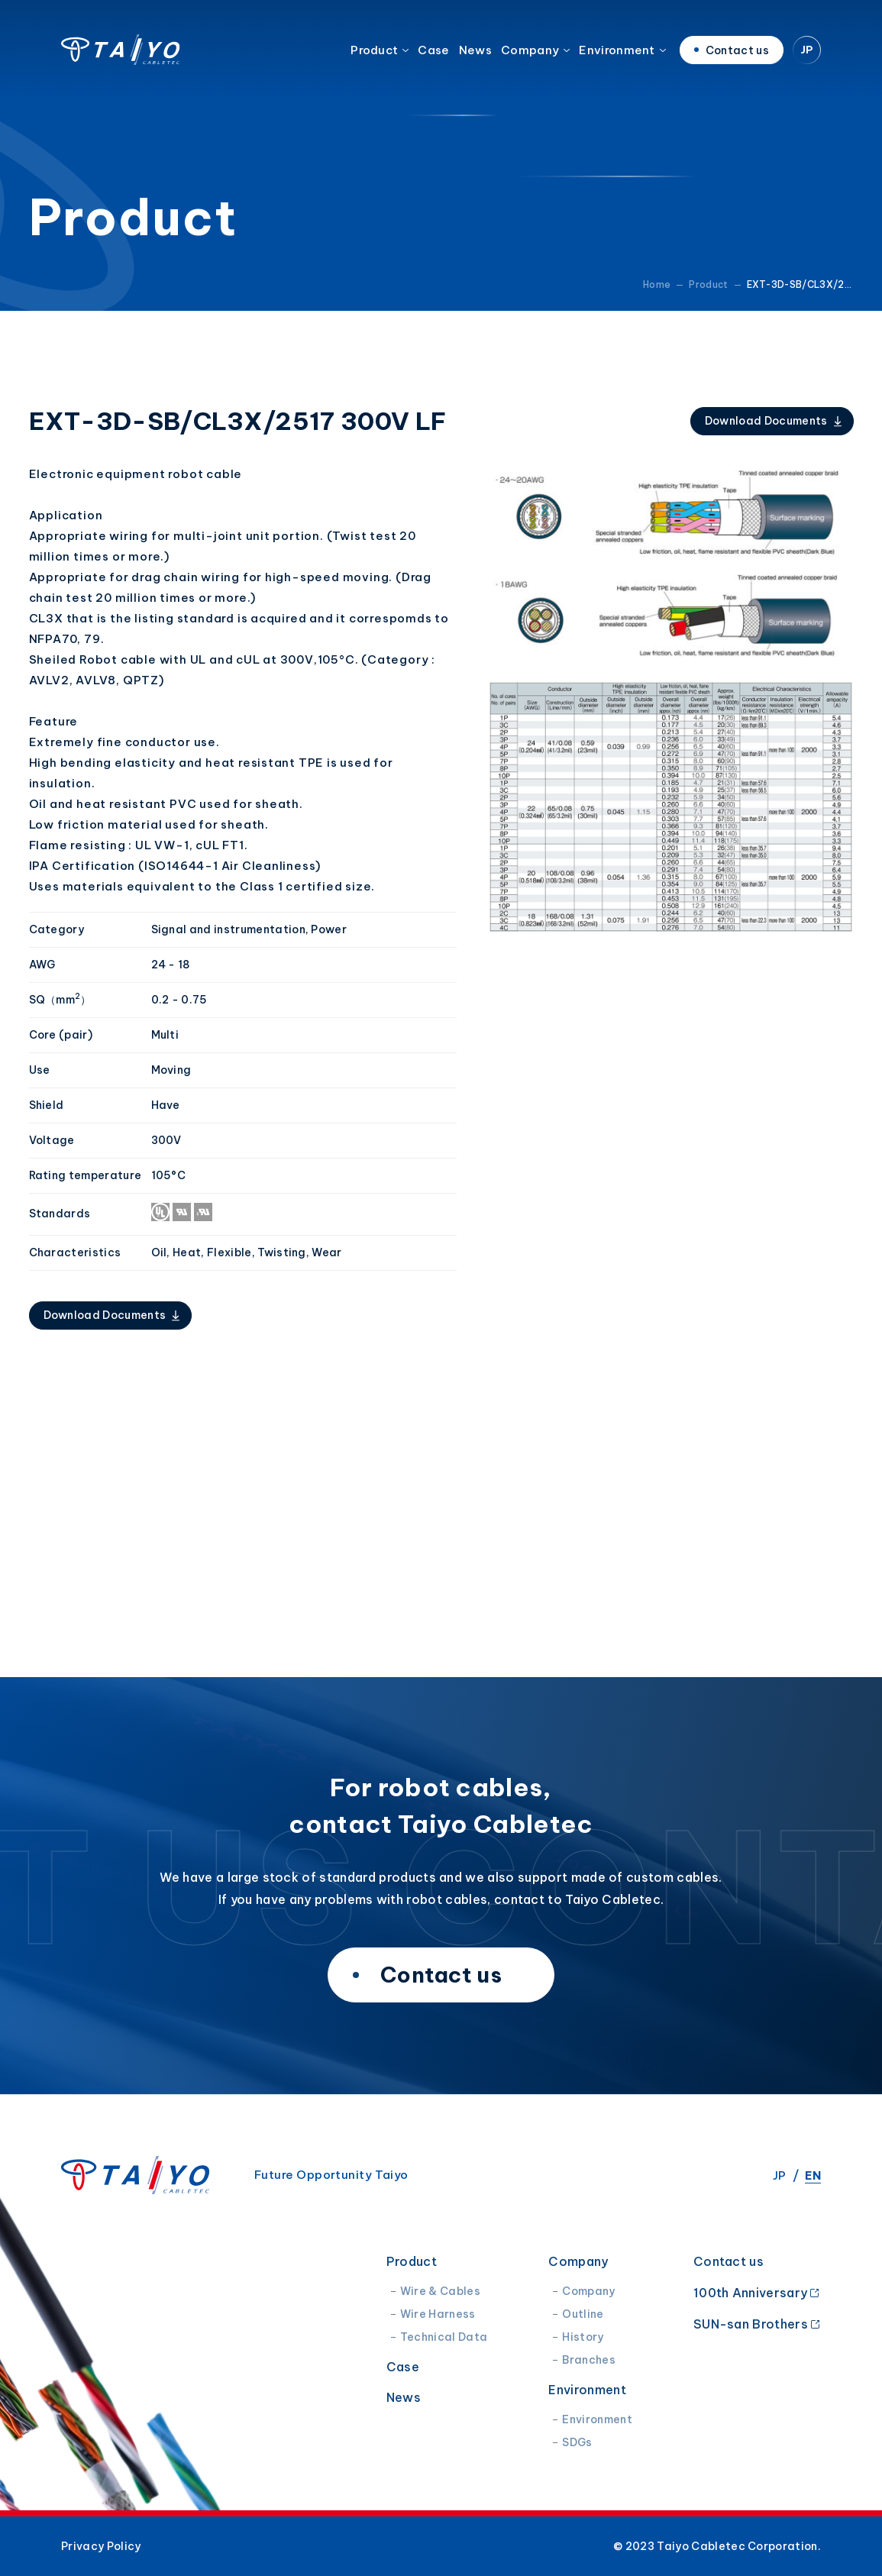  What do you see at coordinates (101, 2546) in the screenshot?
I see `Privacy Policy` at bounding box center [101, 2546].